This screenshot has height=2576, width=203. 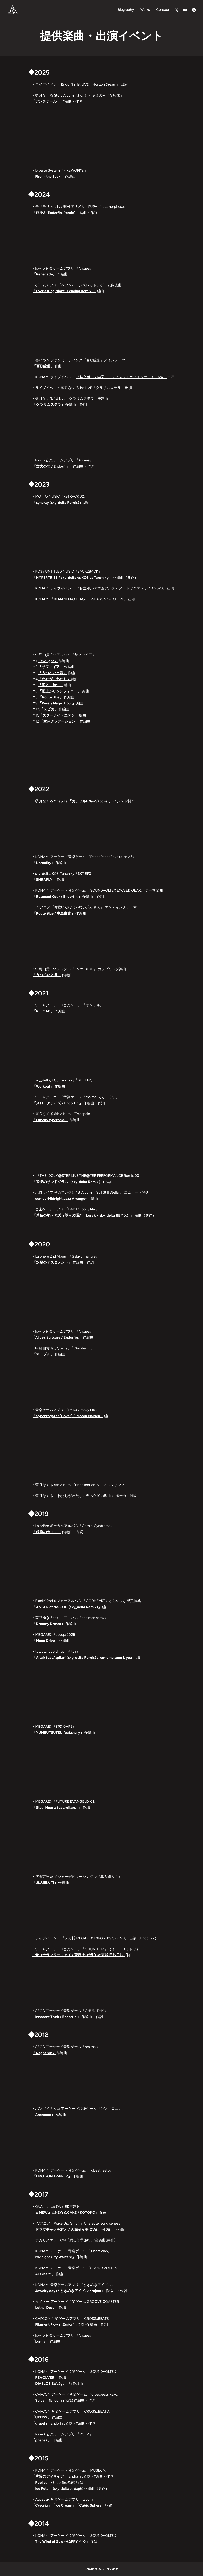 I want to click on 「RELOAD」, so click(x=43, y=1011).